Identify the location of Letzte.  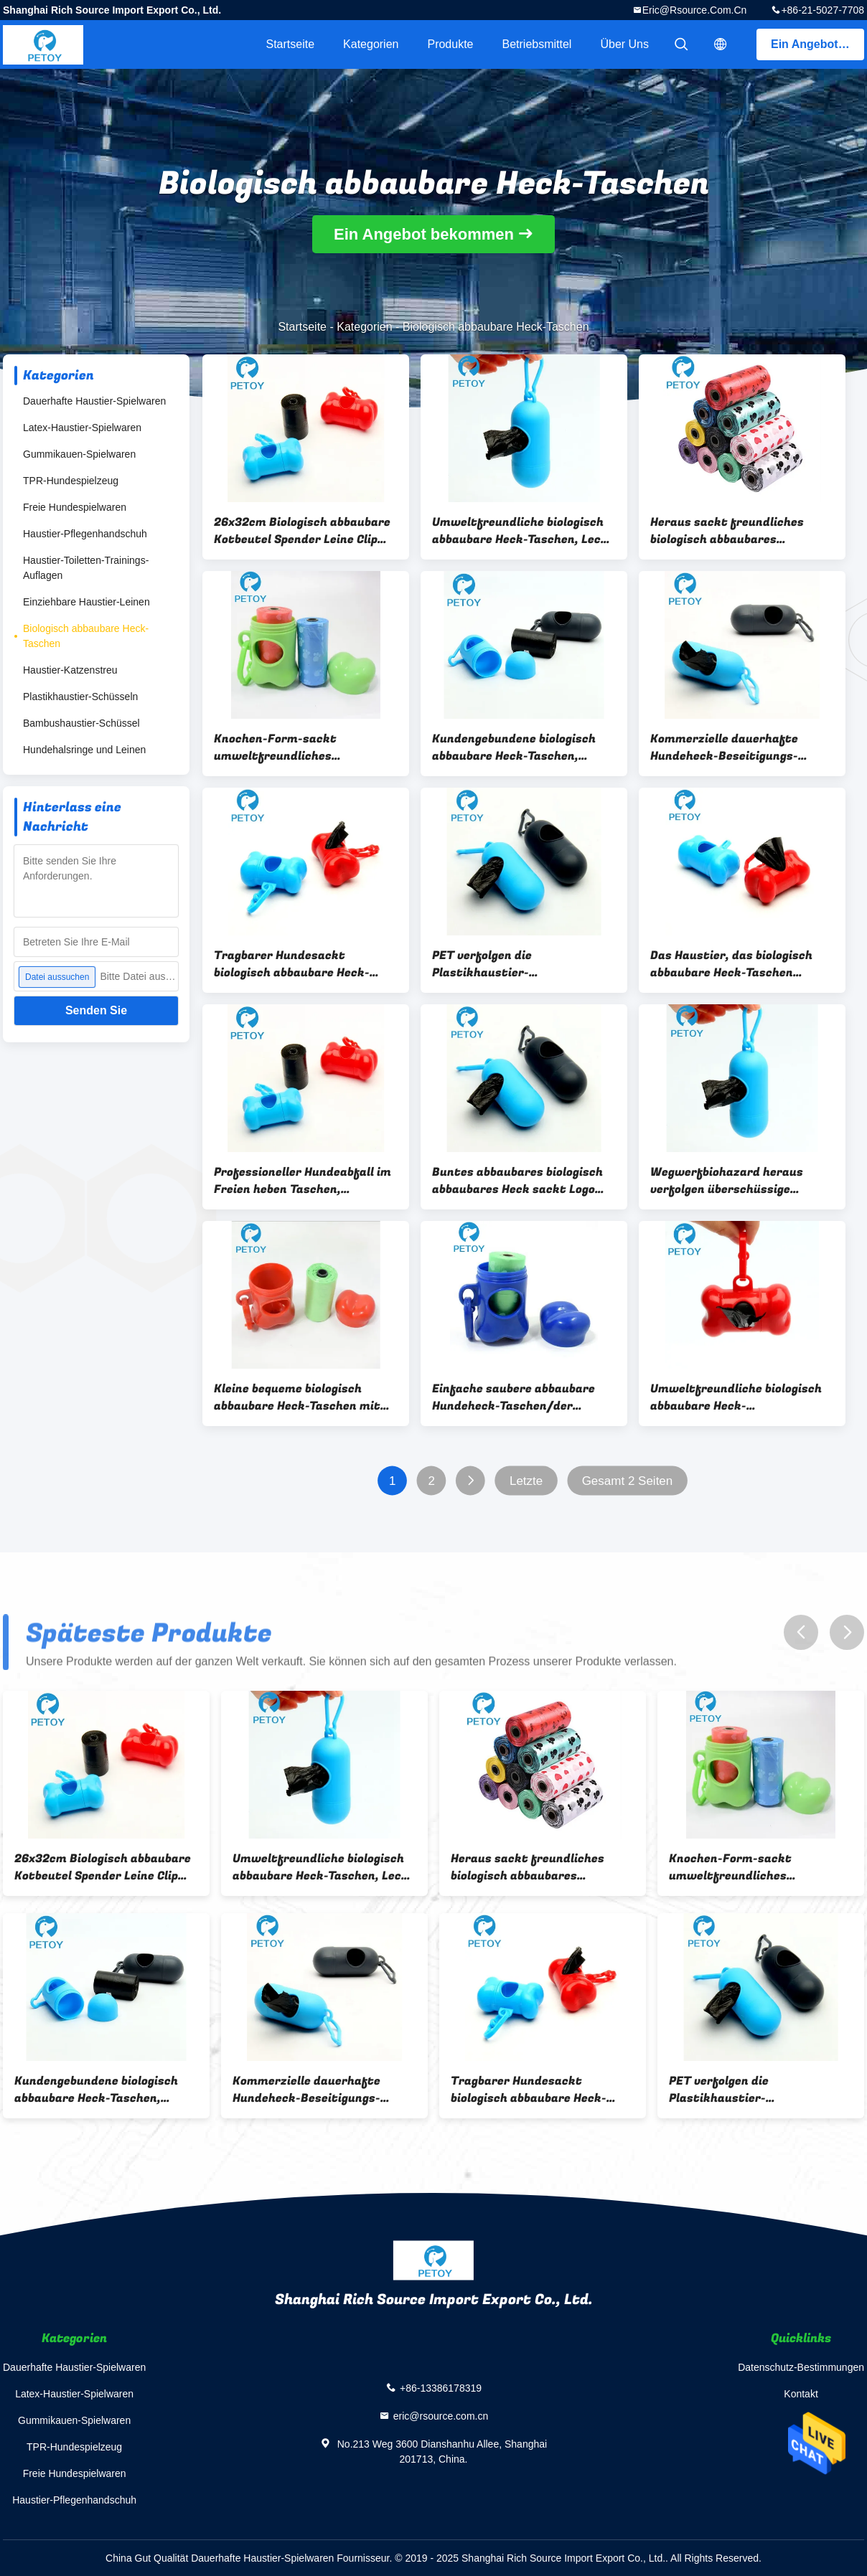
(526, 1481).